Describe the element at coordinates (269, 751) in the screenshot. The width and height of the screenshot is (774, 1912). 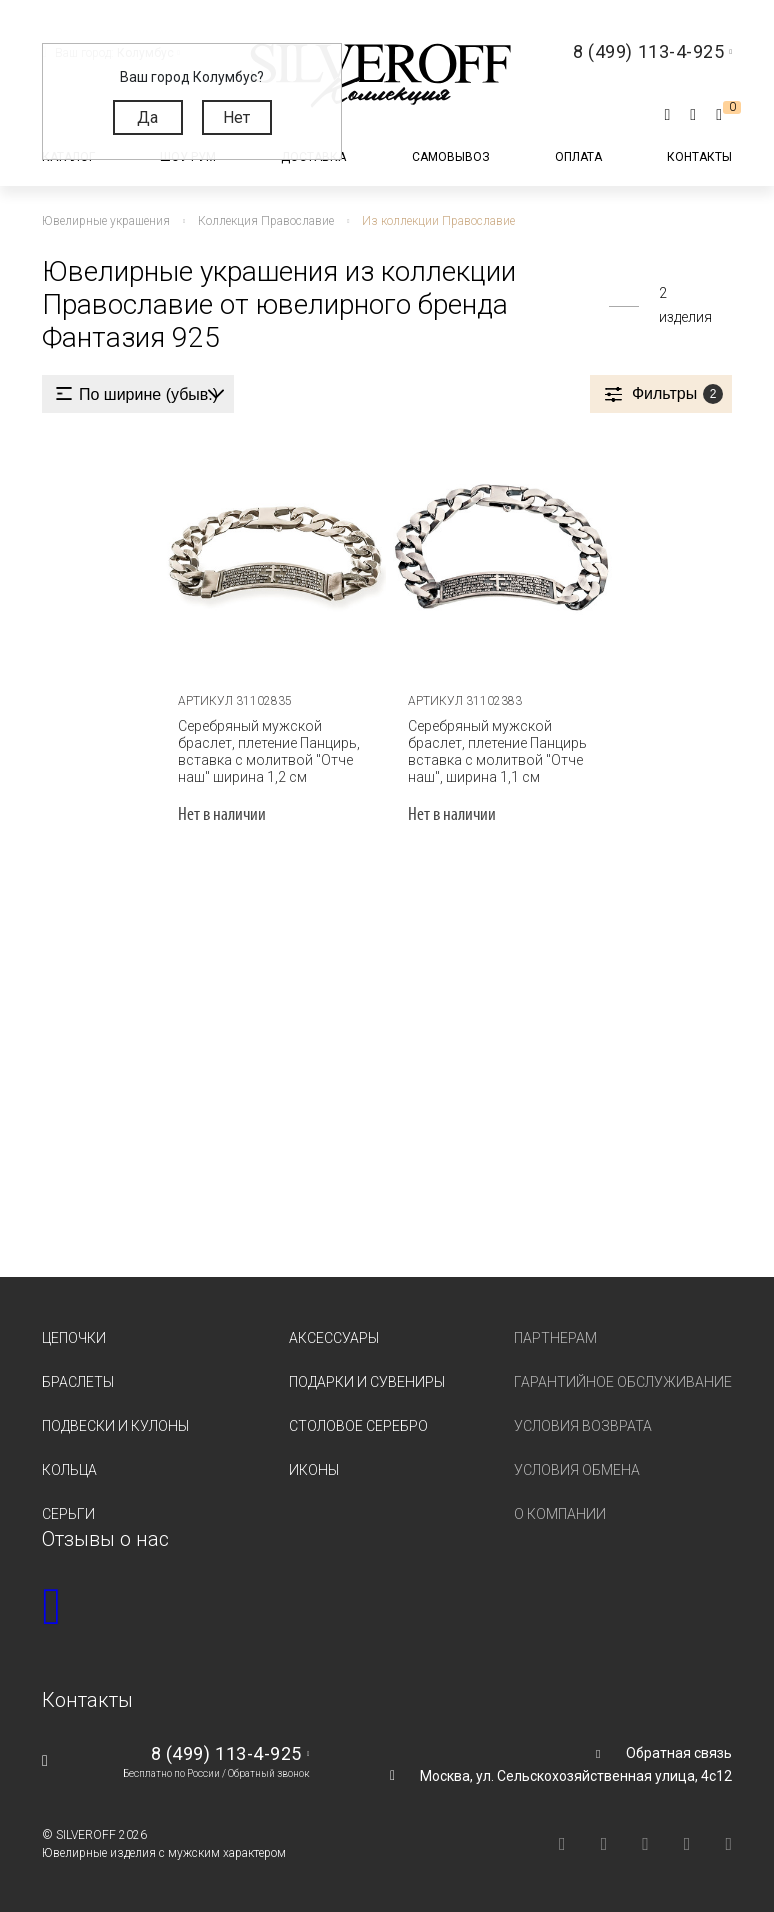
I see `Серебряный мужской браслет, плетение Панцирь, вставка с молитвой "Отче наш" ширина 1,2 см` at that location.